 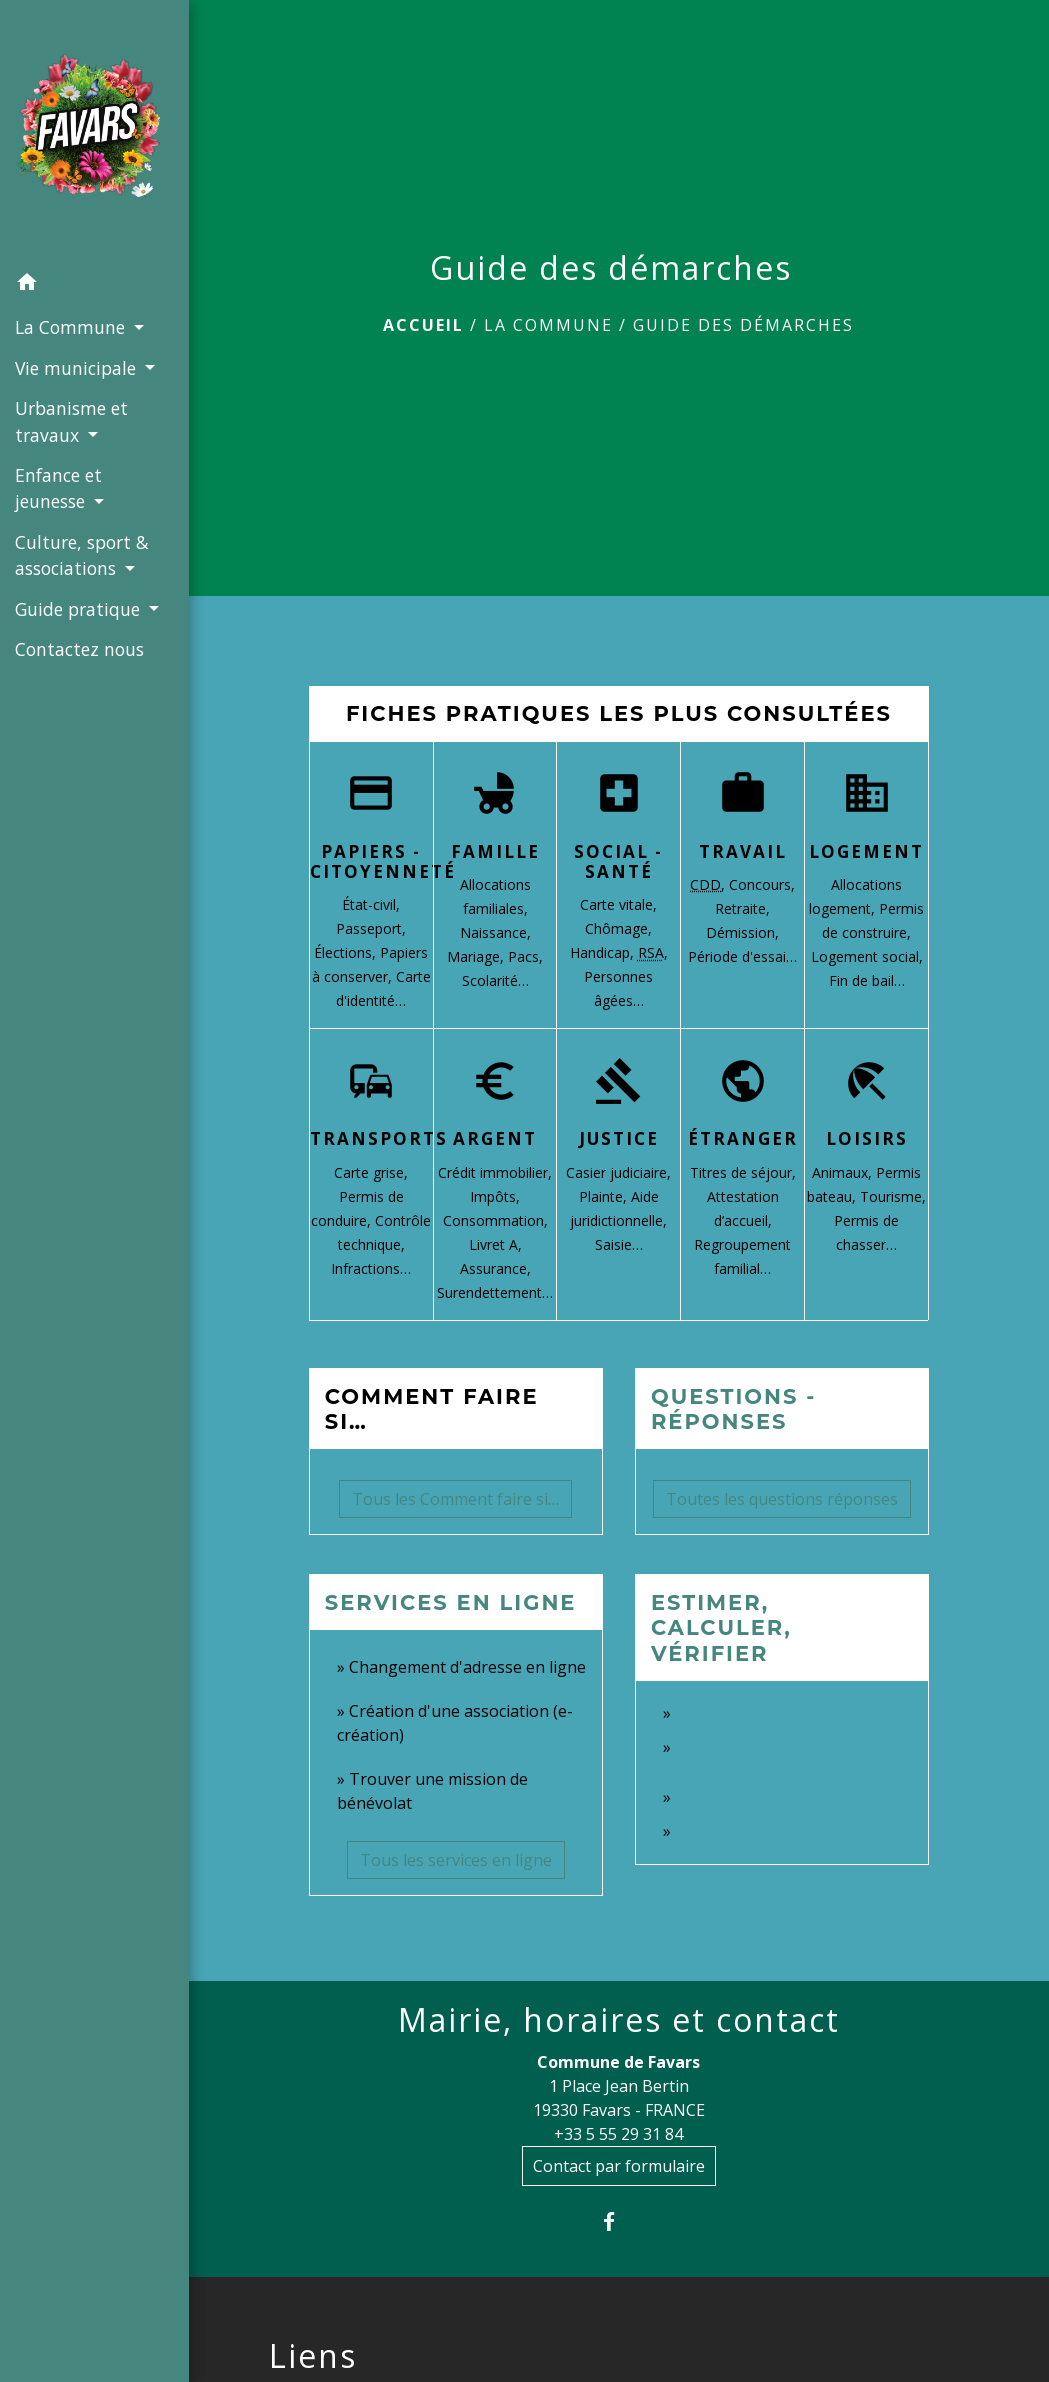 I want to click on Toutes les questions réponses, so click(x=782, y=1499).